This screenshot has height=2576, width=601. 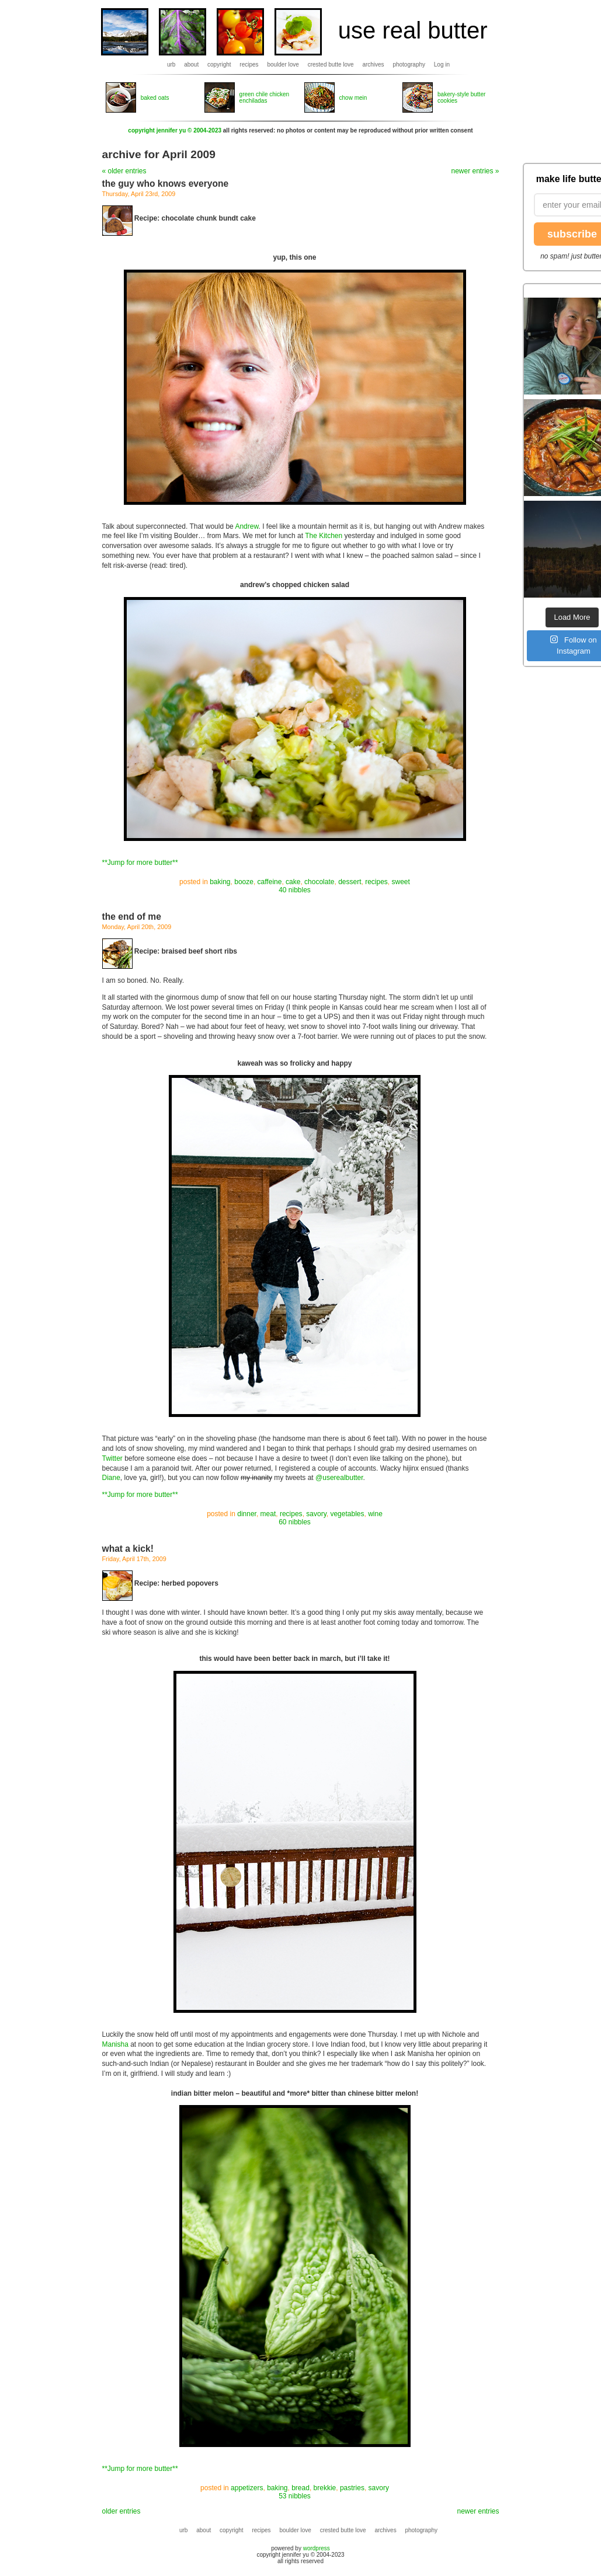 What do you see at coordinates (413, 30) in the screenshot?
I see `use real butter` at bounding box center [413, 30].